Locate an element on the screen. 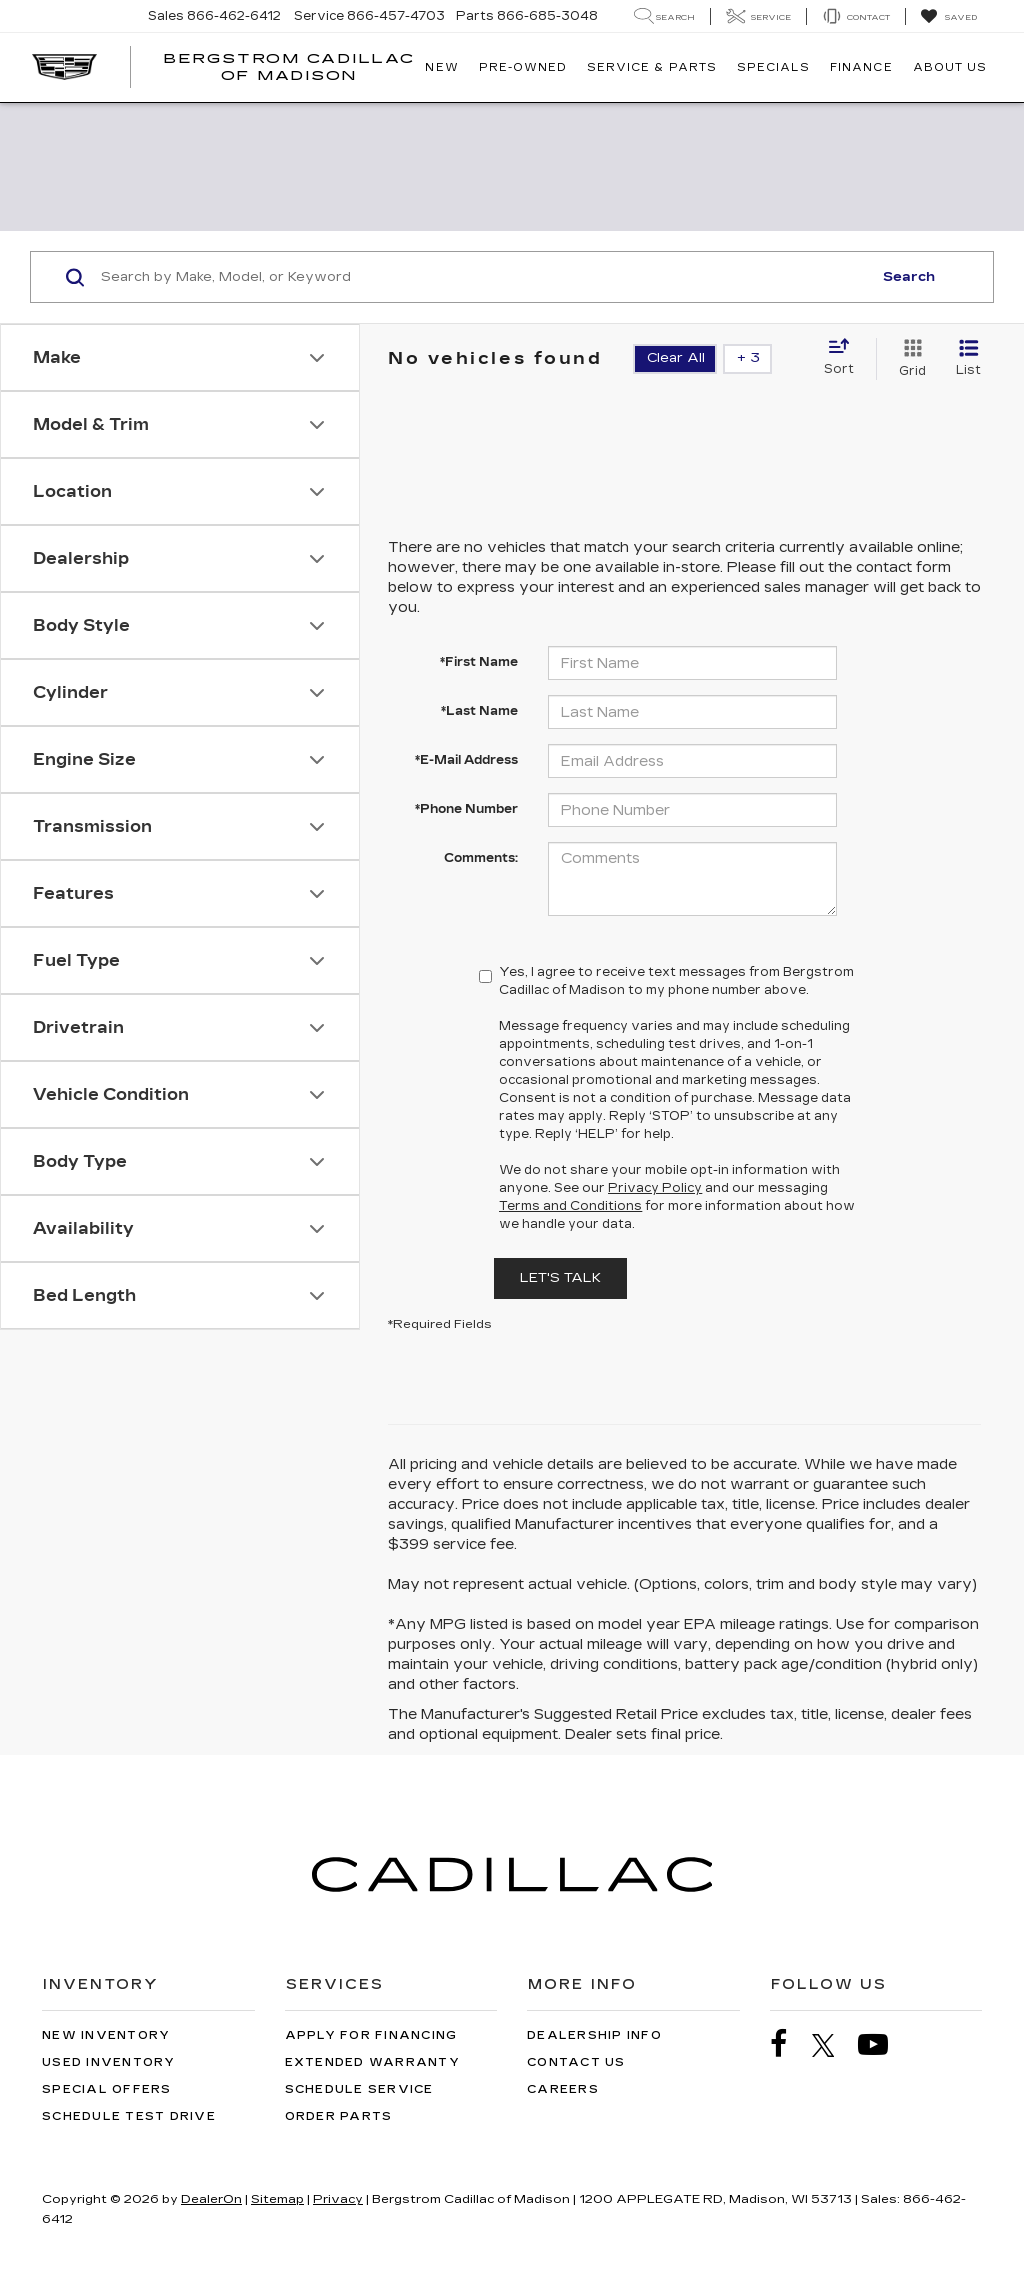  *Last Name is located at coordinates (479, 711).